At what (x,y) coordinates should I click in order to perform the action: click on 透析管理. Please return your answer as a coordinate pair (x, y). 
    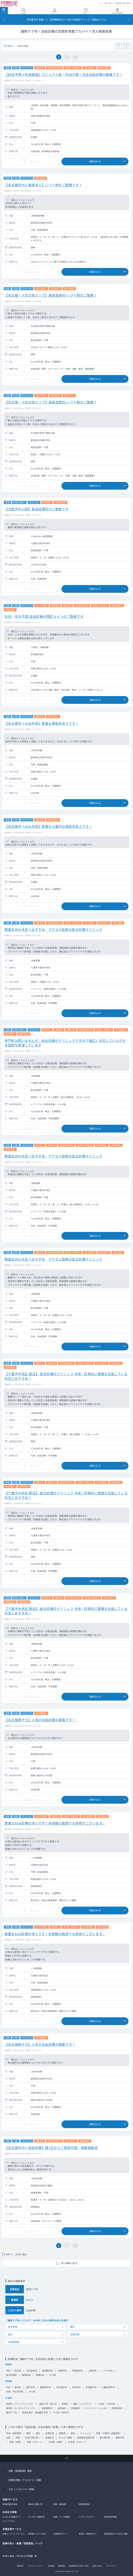
    Looking at the image, I should click on (12, 2326).